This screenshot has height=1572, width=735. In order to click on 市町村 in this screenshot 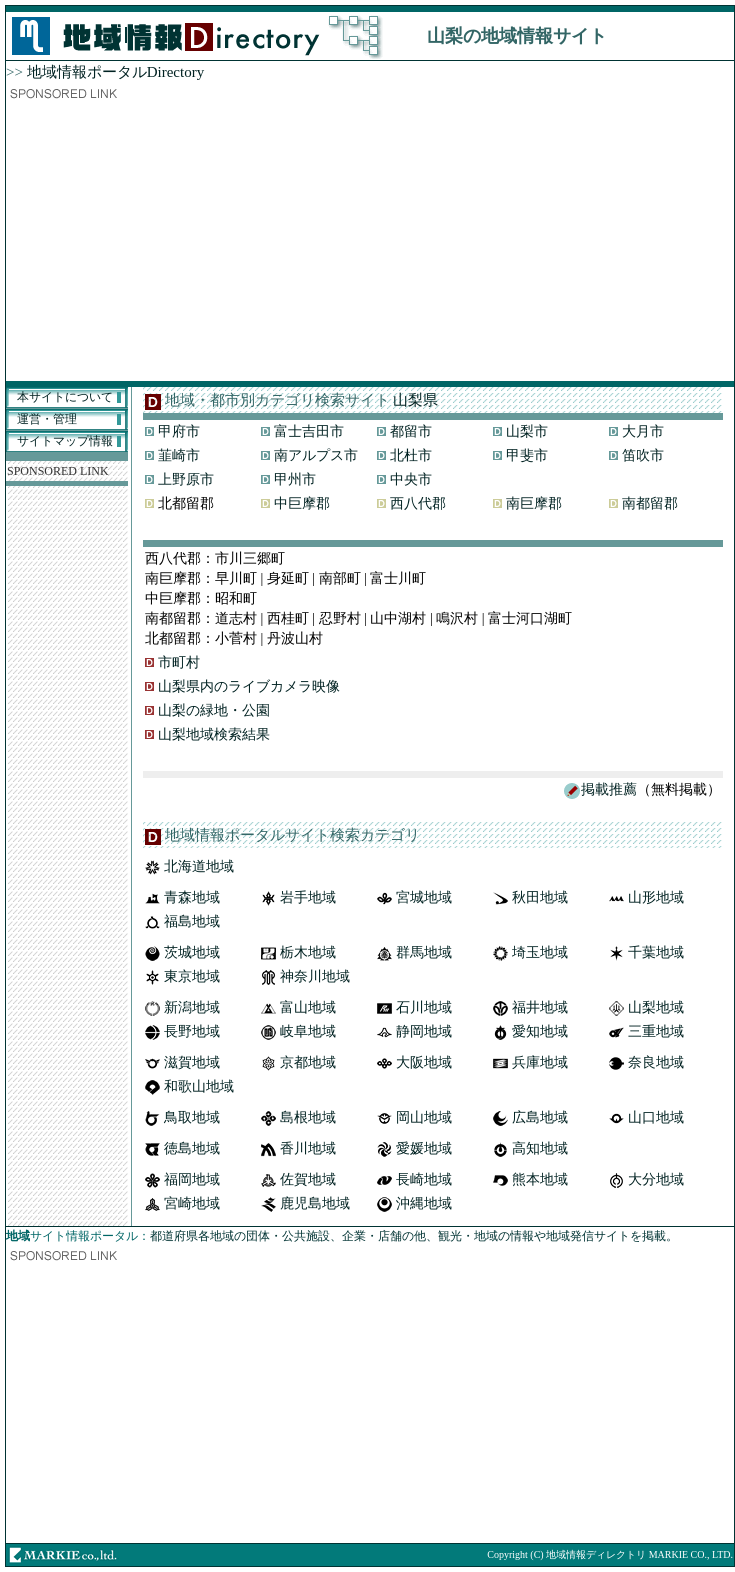, I will do `click(179, 662)`.